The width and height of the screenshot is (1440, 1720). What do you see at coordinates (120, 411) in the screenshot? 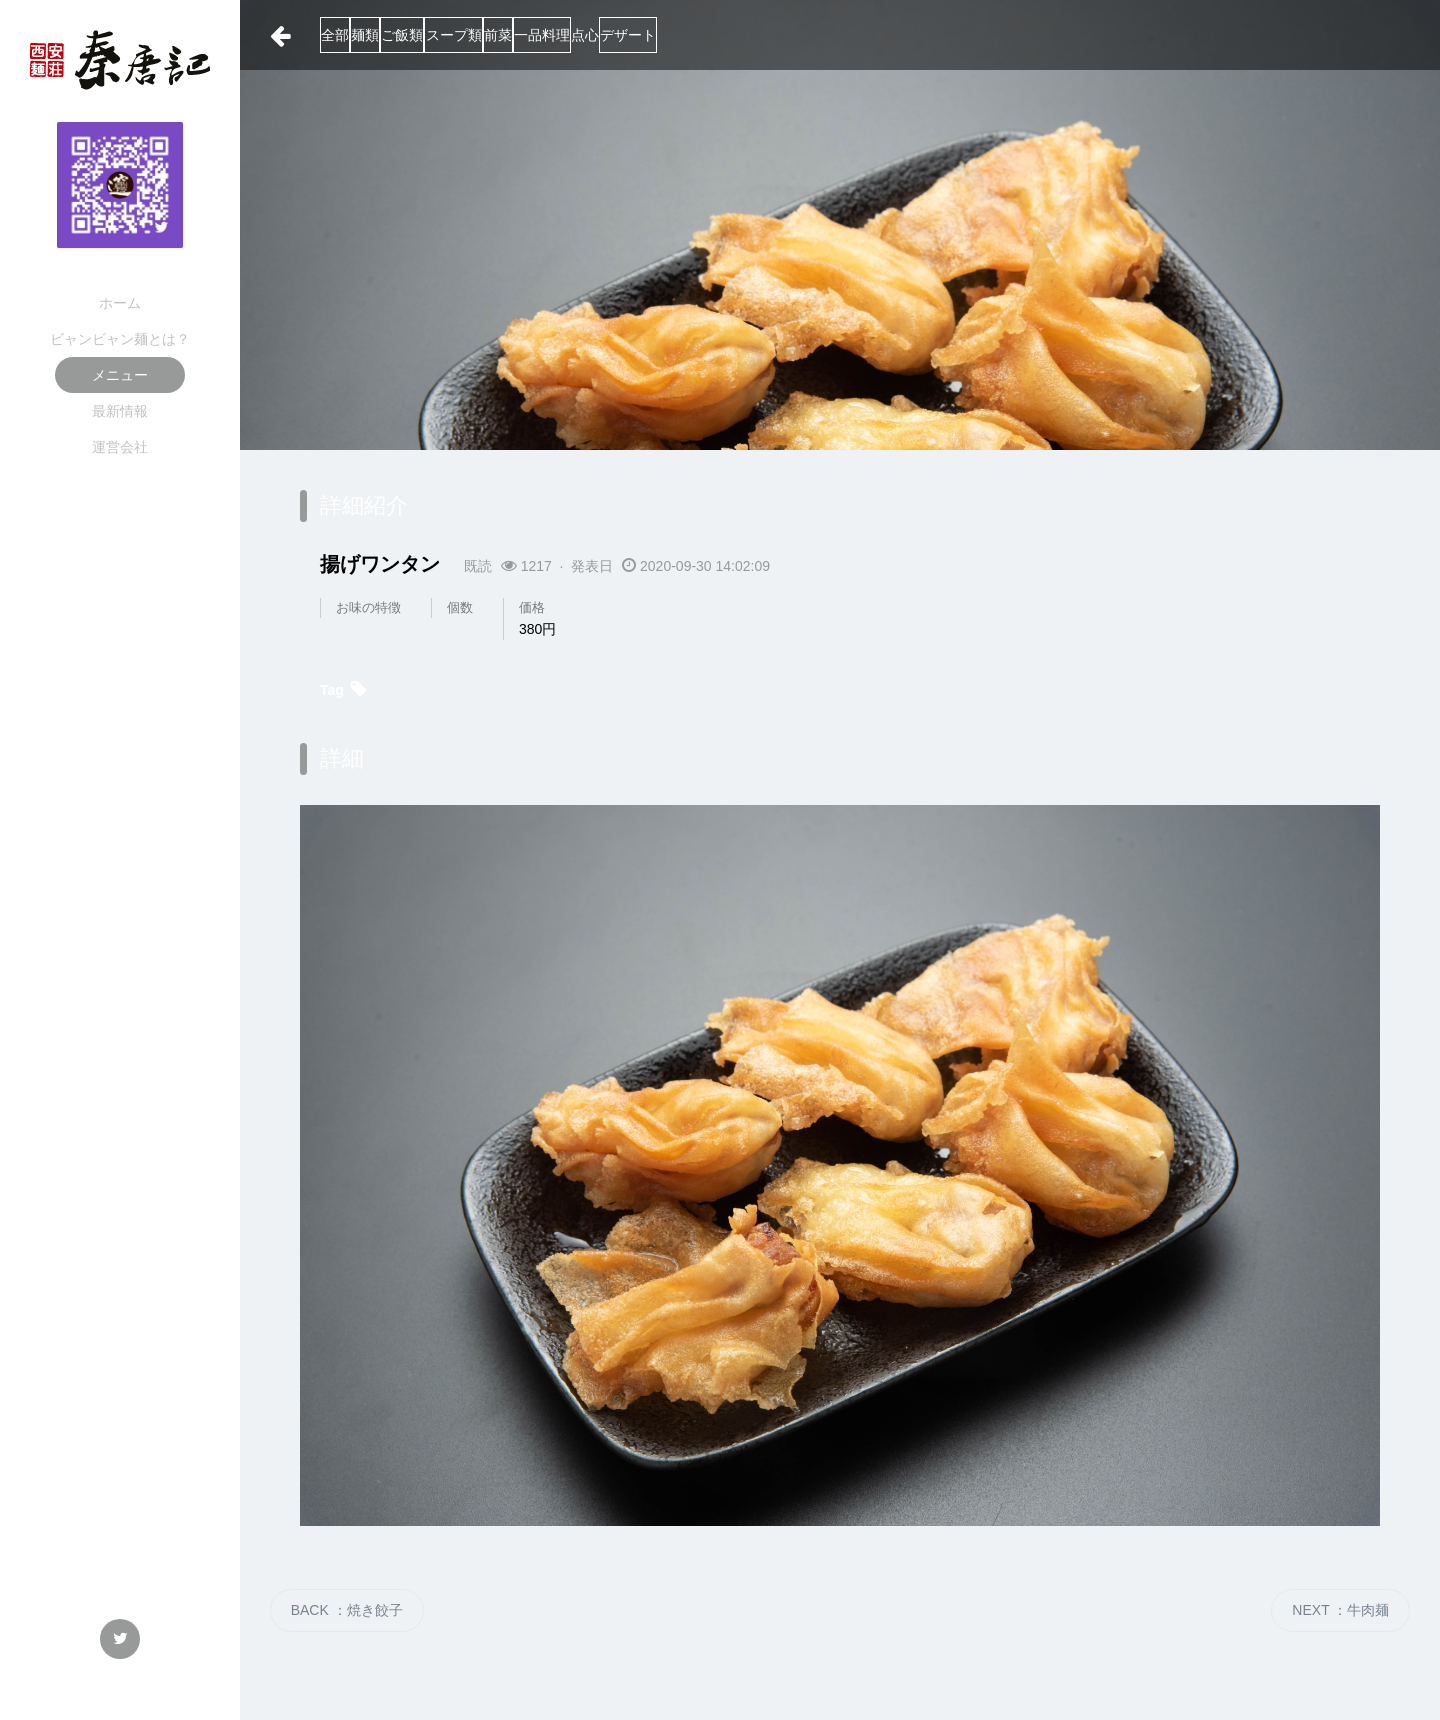
I see `最新情報` at bounding box center [120, 411].